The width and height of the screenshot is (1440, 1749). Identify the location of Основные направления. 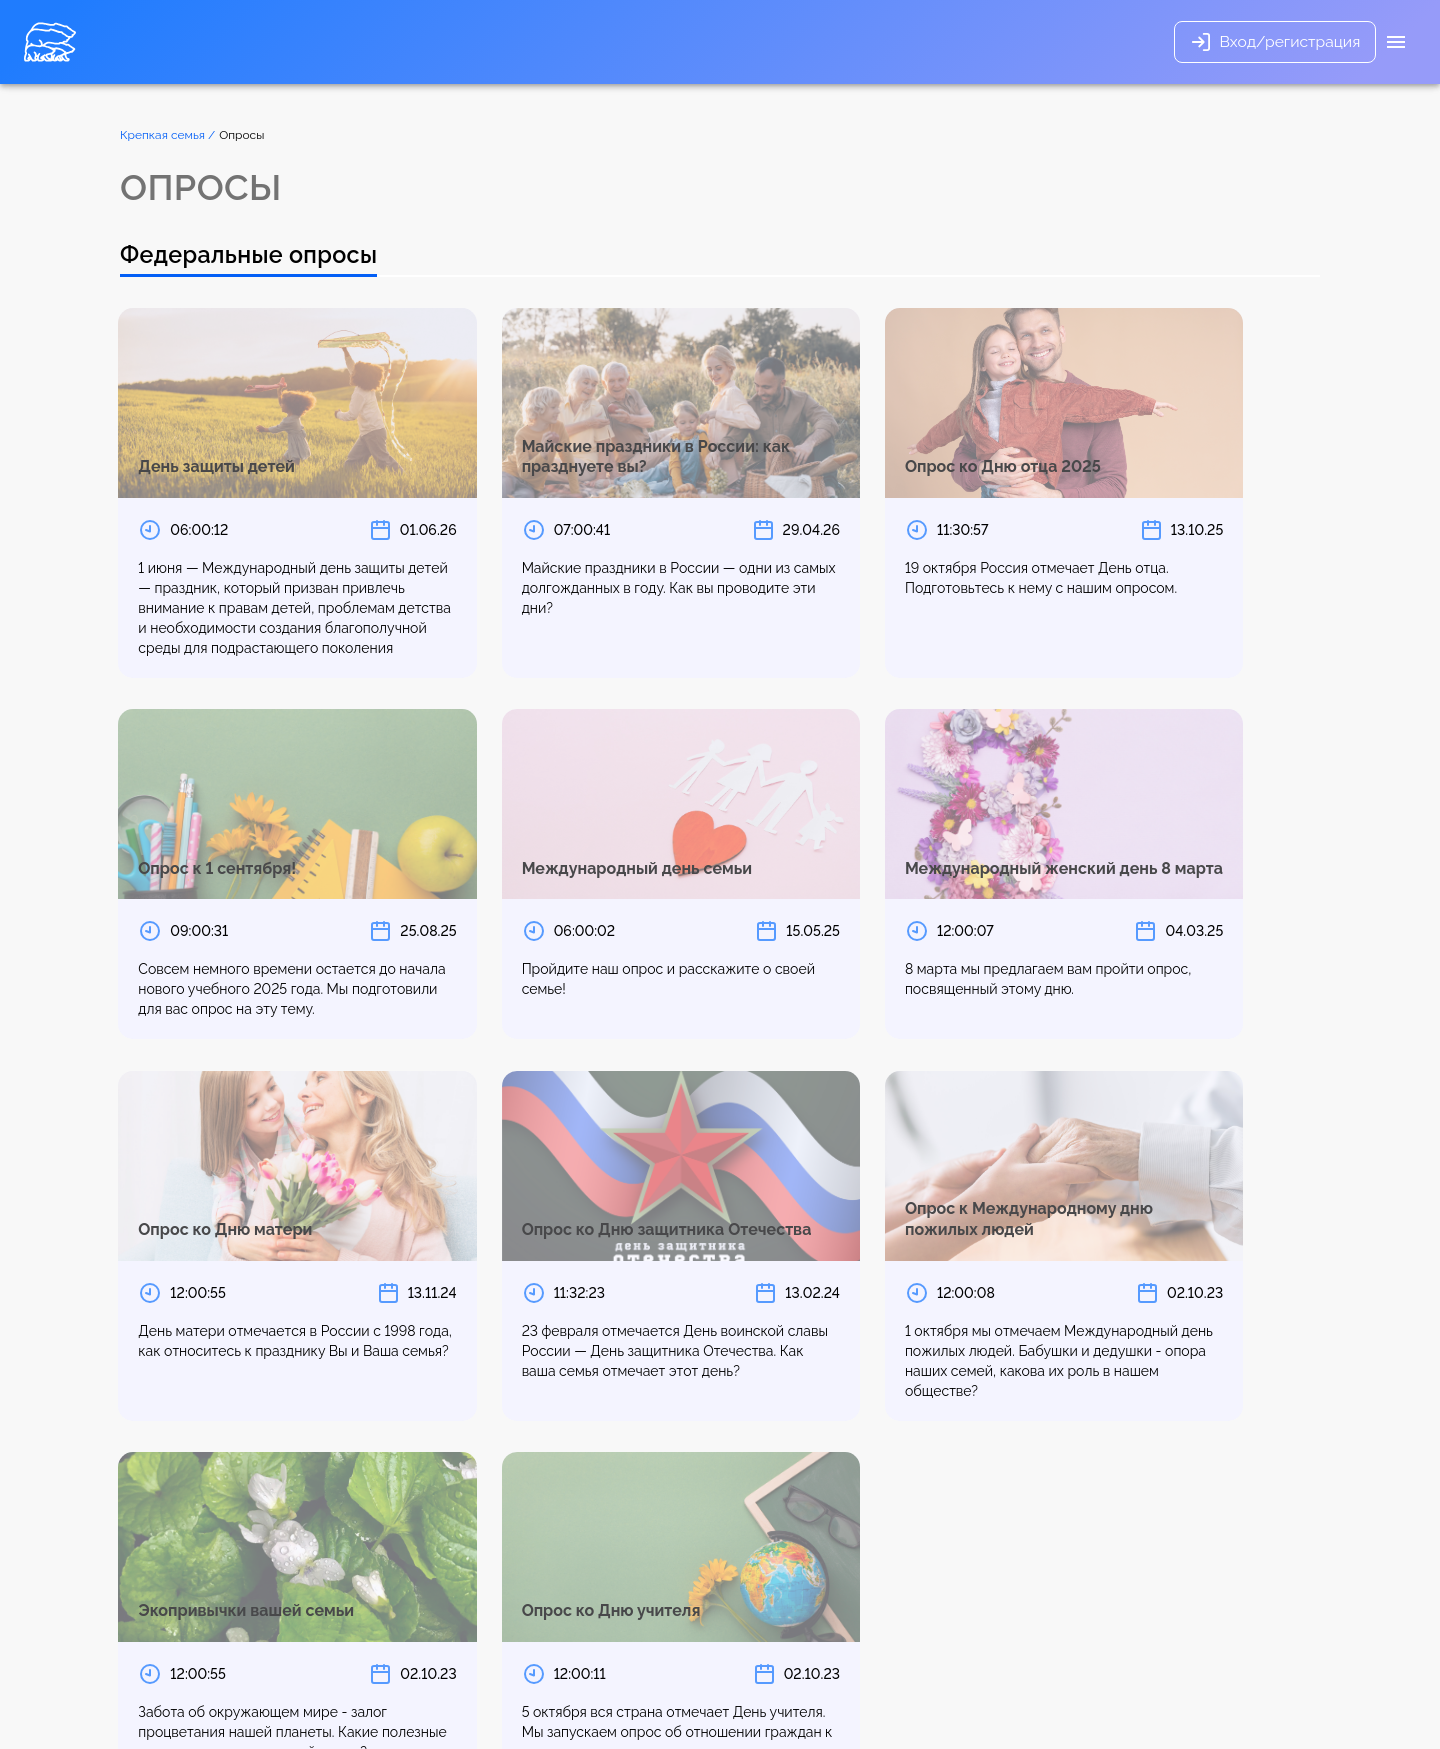
(523, 42).